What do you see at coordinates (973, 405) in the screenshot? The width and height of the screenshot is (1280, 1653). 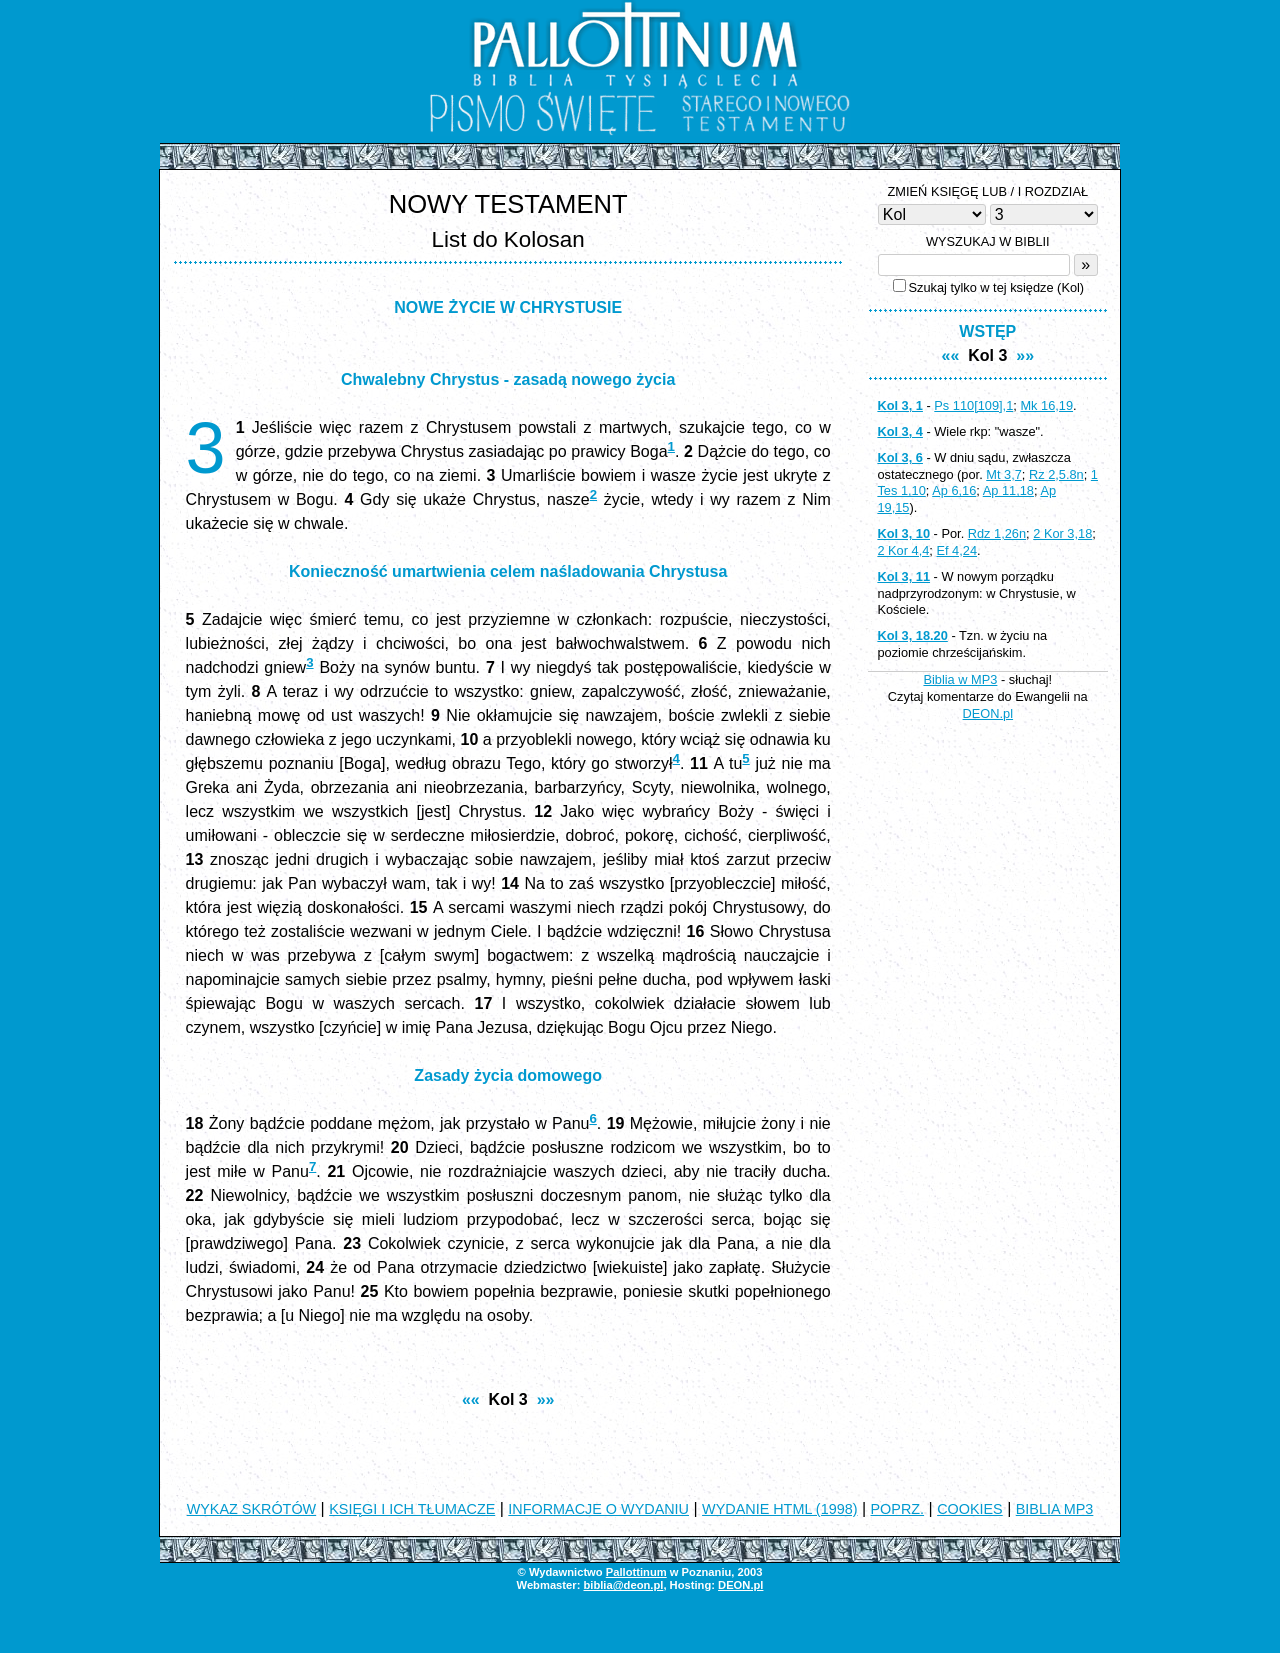 I see `Ps 110[109],1` at bounding box center [973, 405].